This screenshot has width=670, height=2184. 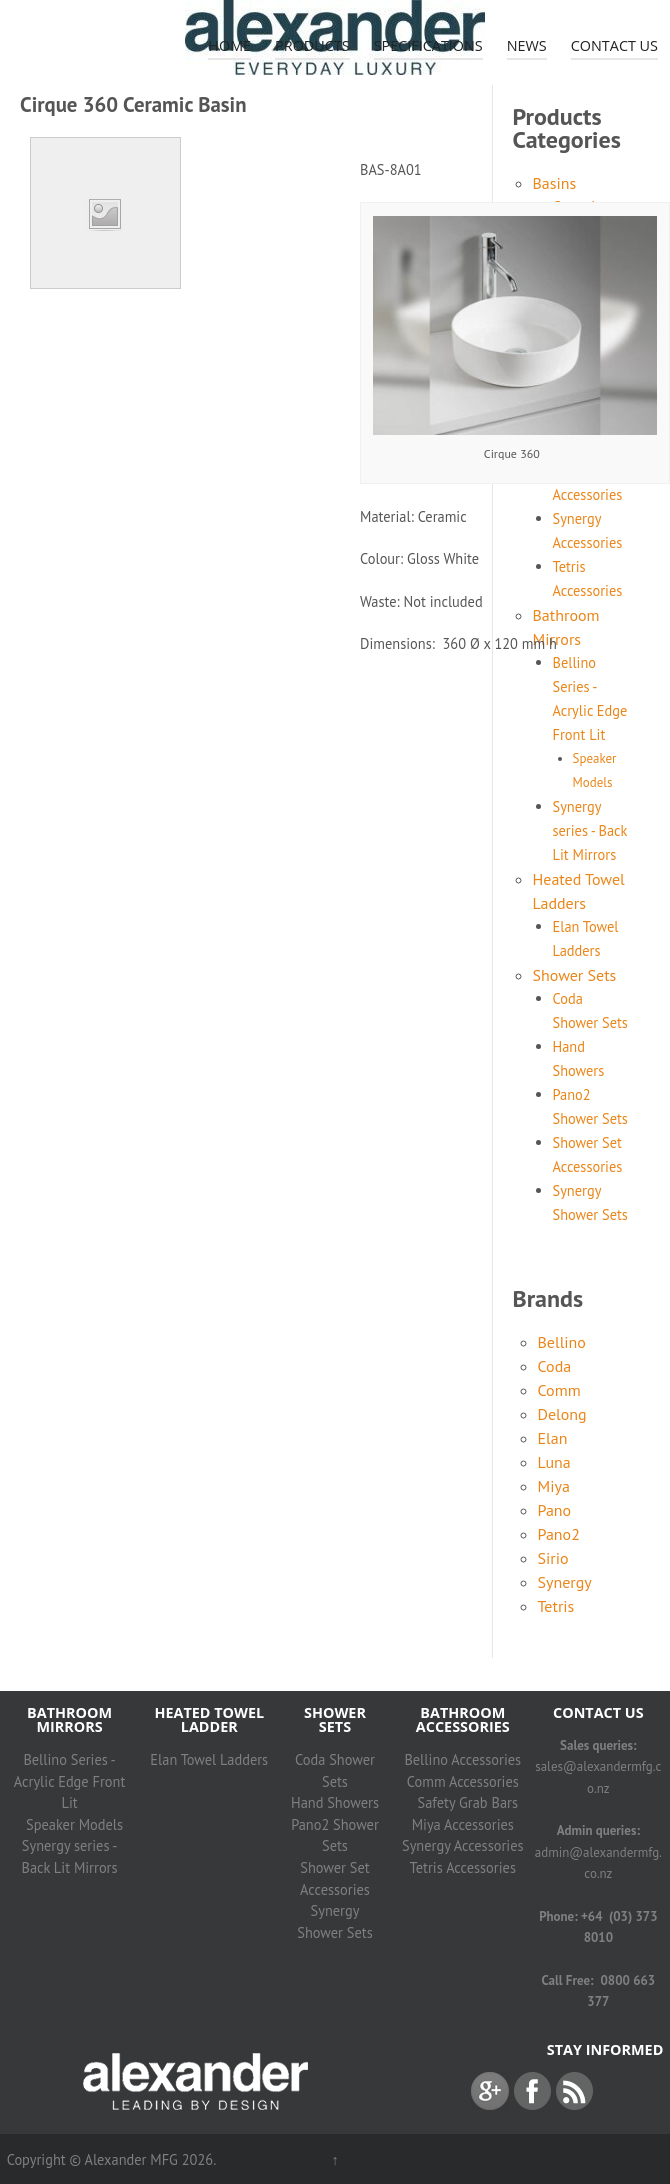 What do you see at coordinates (553, 1558) in the screenshot?
I see `Sirio` at bounding box center [553, 1558].